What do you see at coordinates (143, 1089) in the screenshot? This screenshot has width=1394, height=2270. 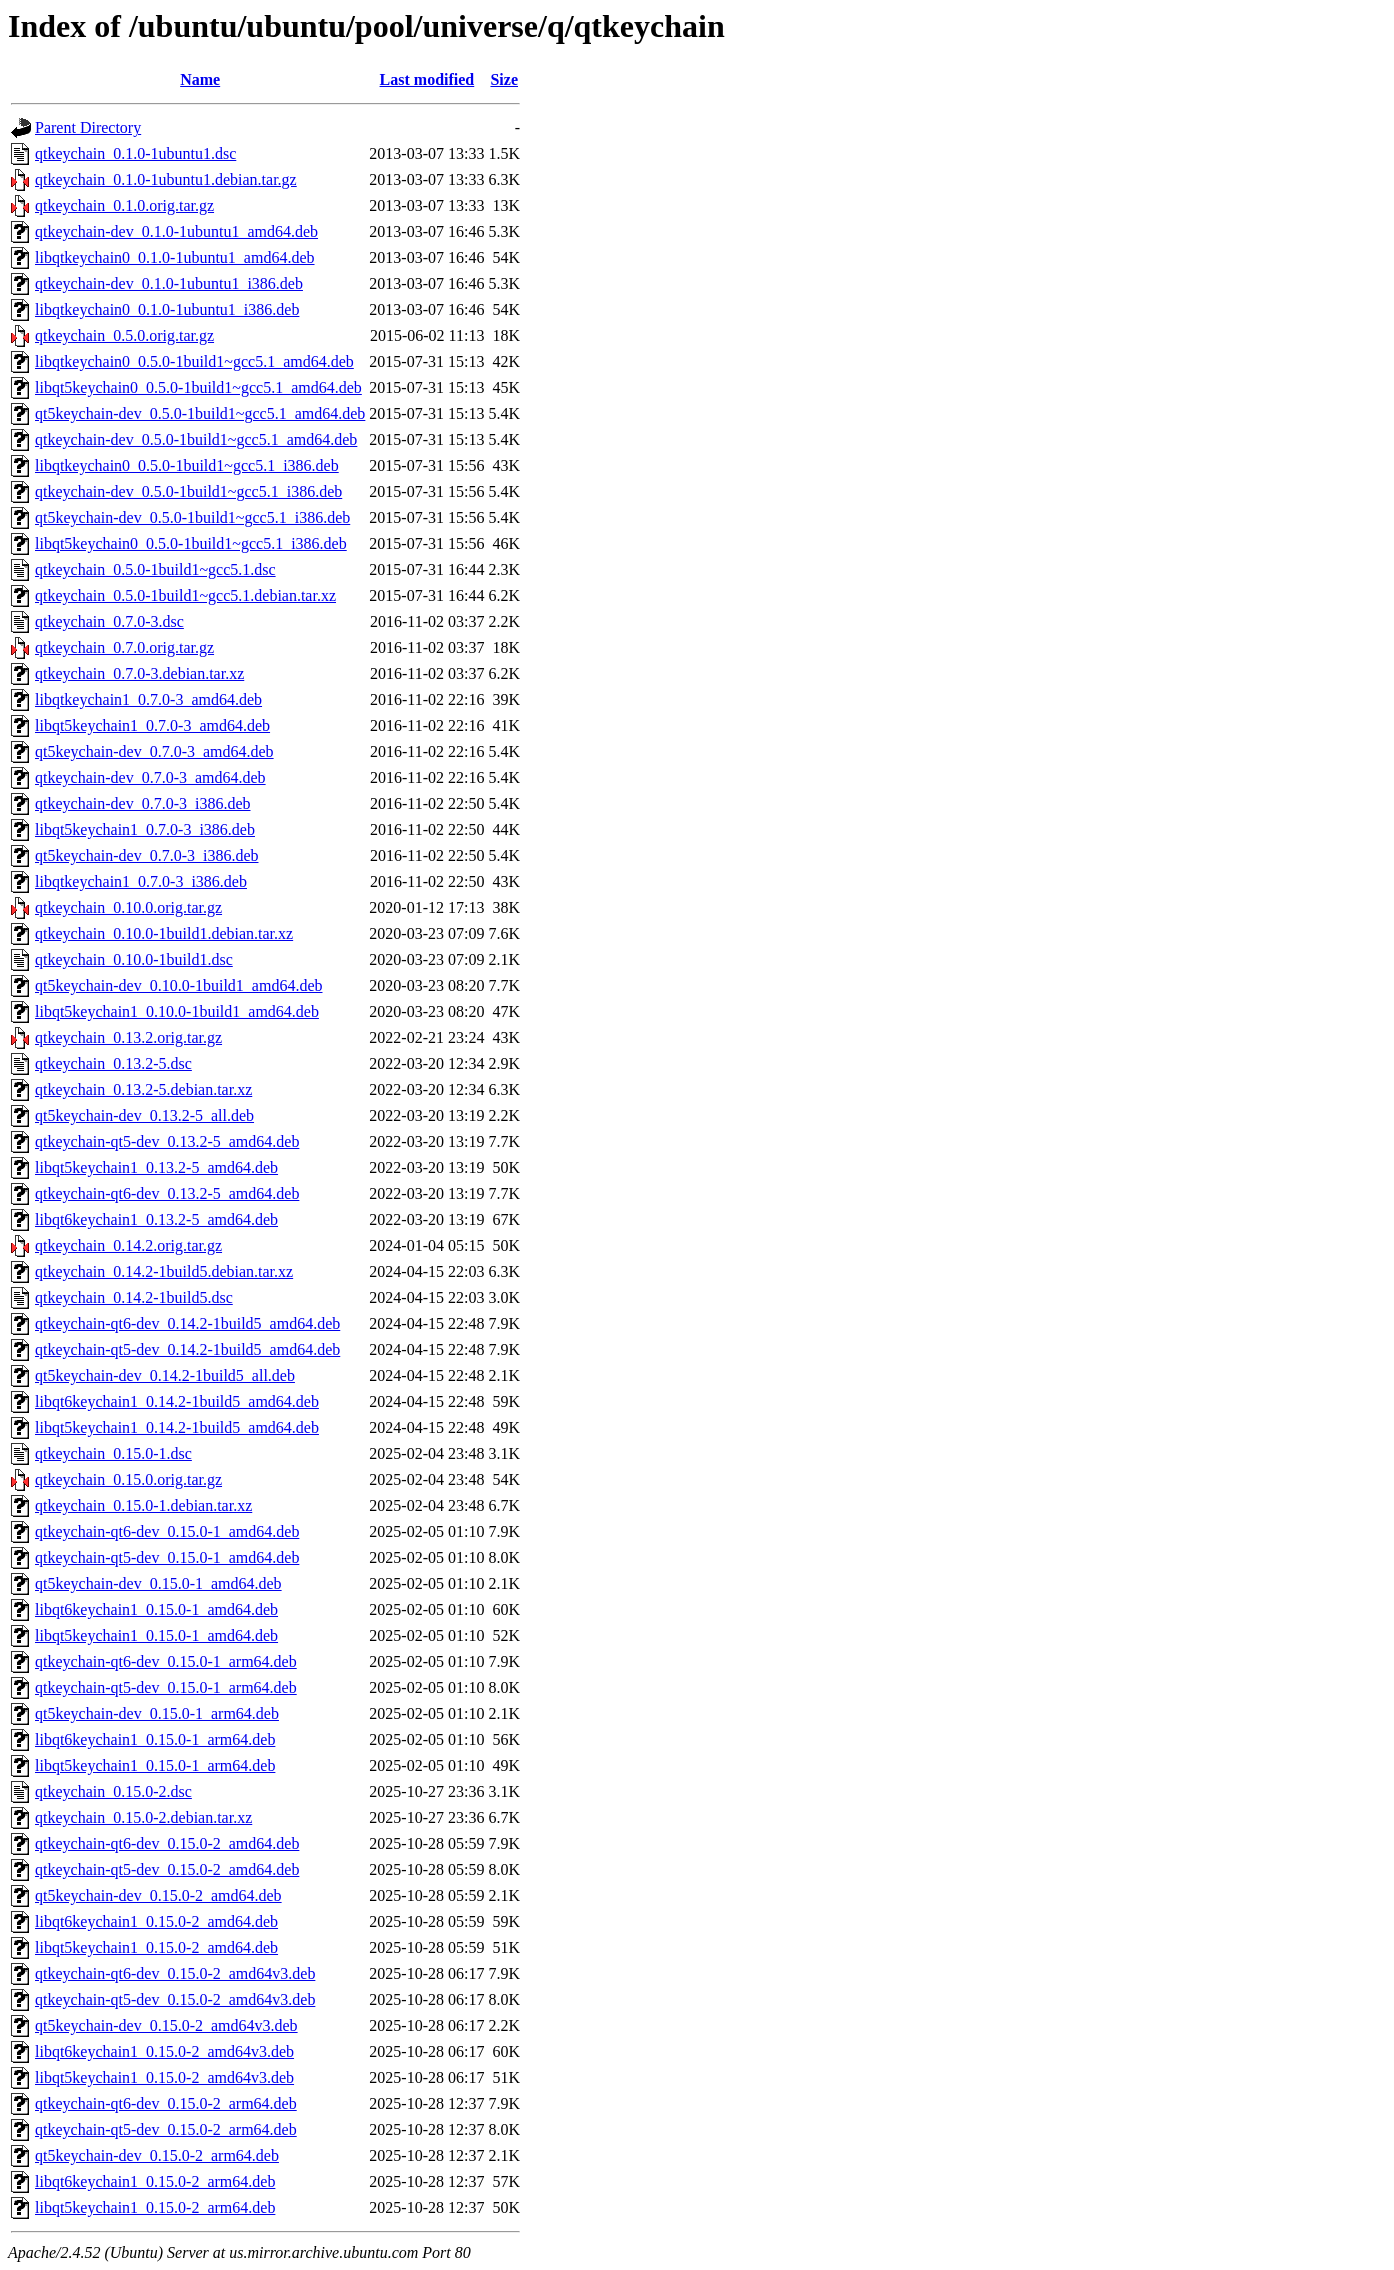 I see `qtkeychain_0.13.2-5.debian.tar.xz` at bounding box center [143, 1089].